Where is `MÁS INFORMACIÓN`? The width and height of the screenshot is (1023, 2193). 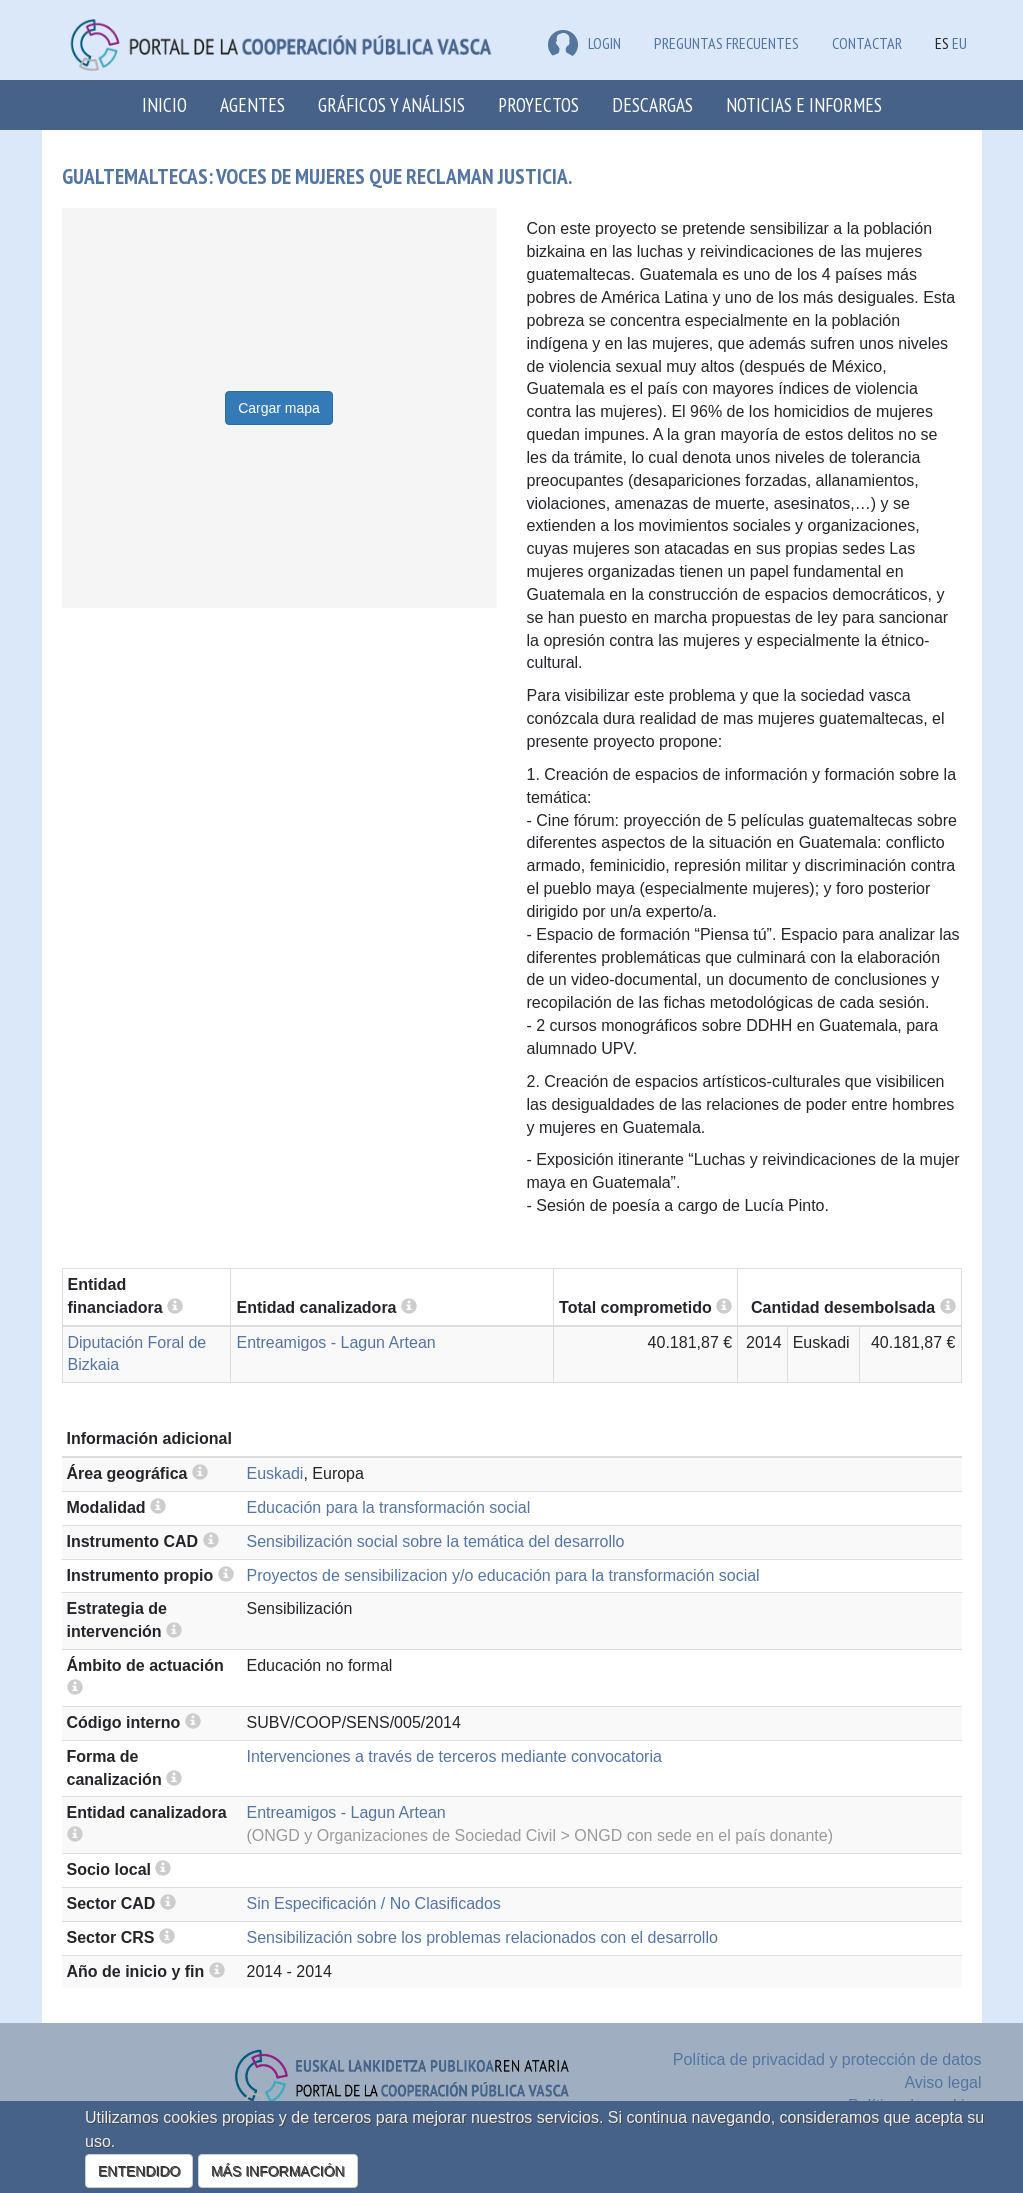
MÁS INFORMACIÓN is located at coordinates (278, 2171).